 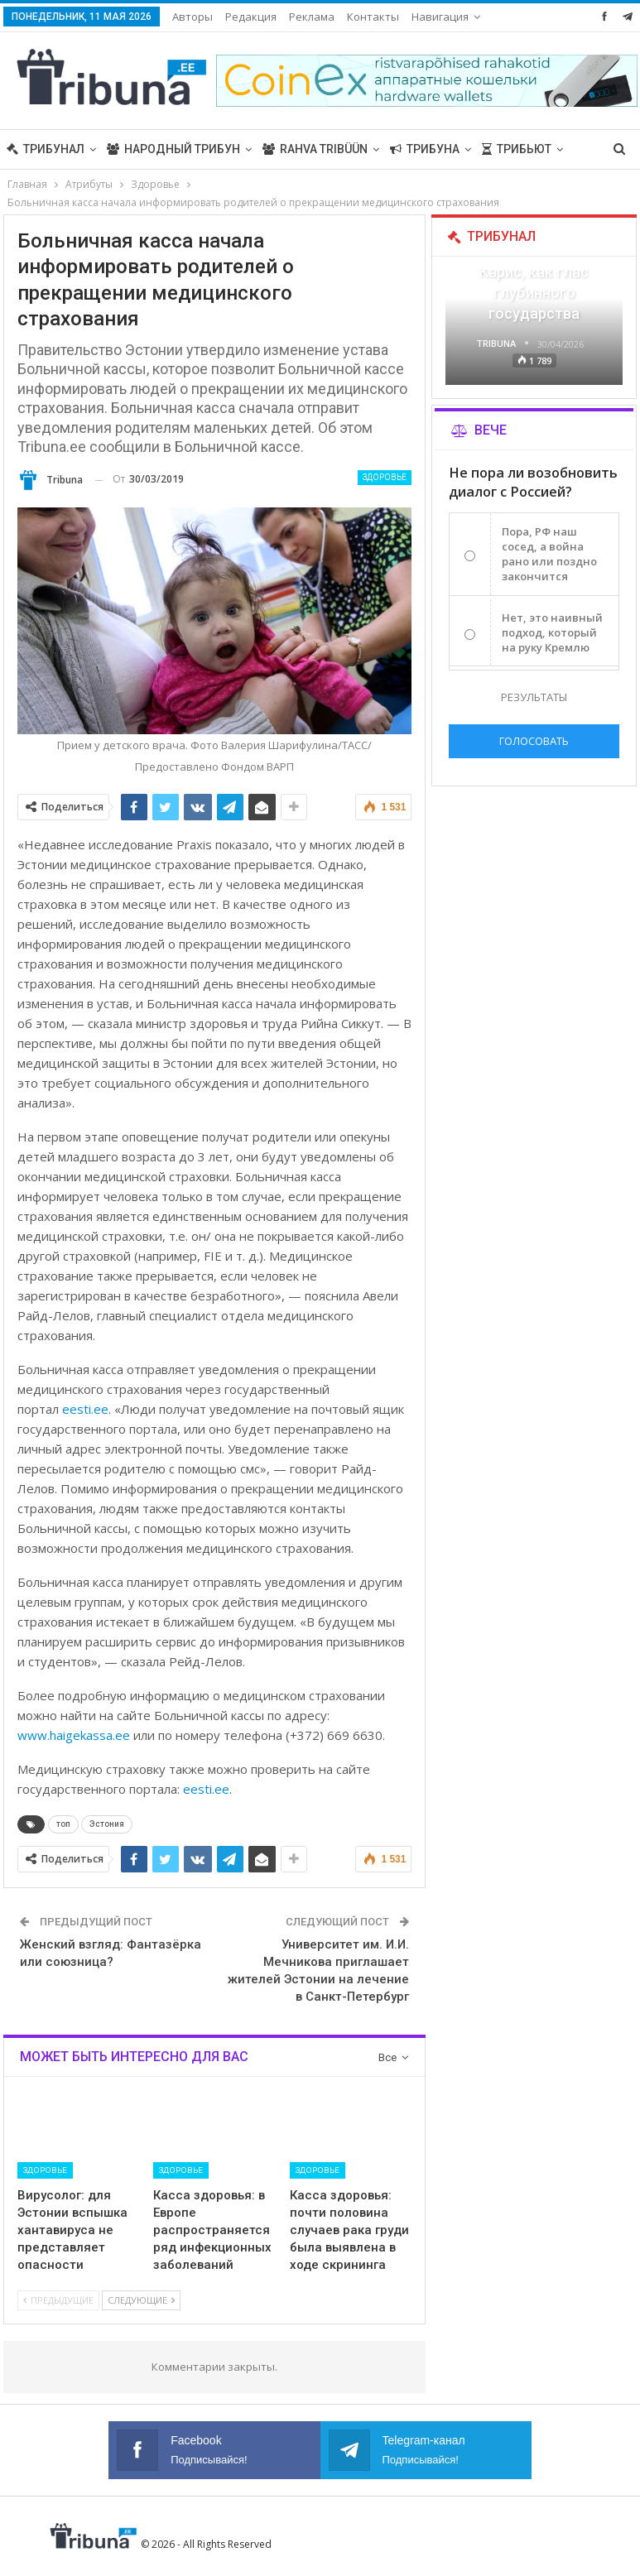 What do you see at coordinates (534, 272) in the screenshot?
I see `«Все войны заканчиваются», — Карис, как глас глубинного государства` at bounding box center [534, 272].